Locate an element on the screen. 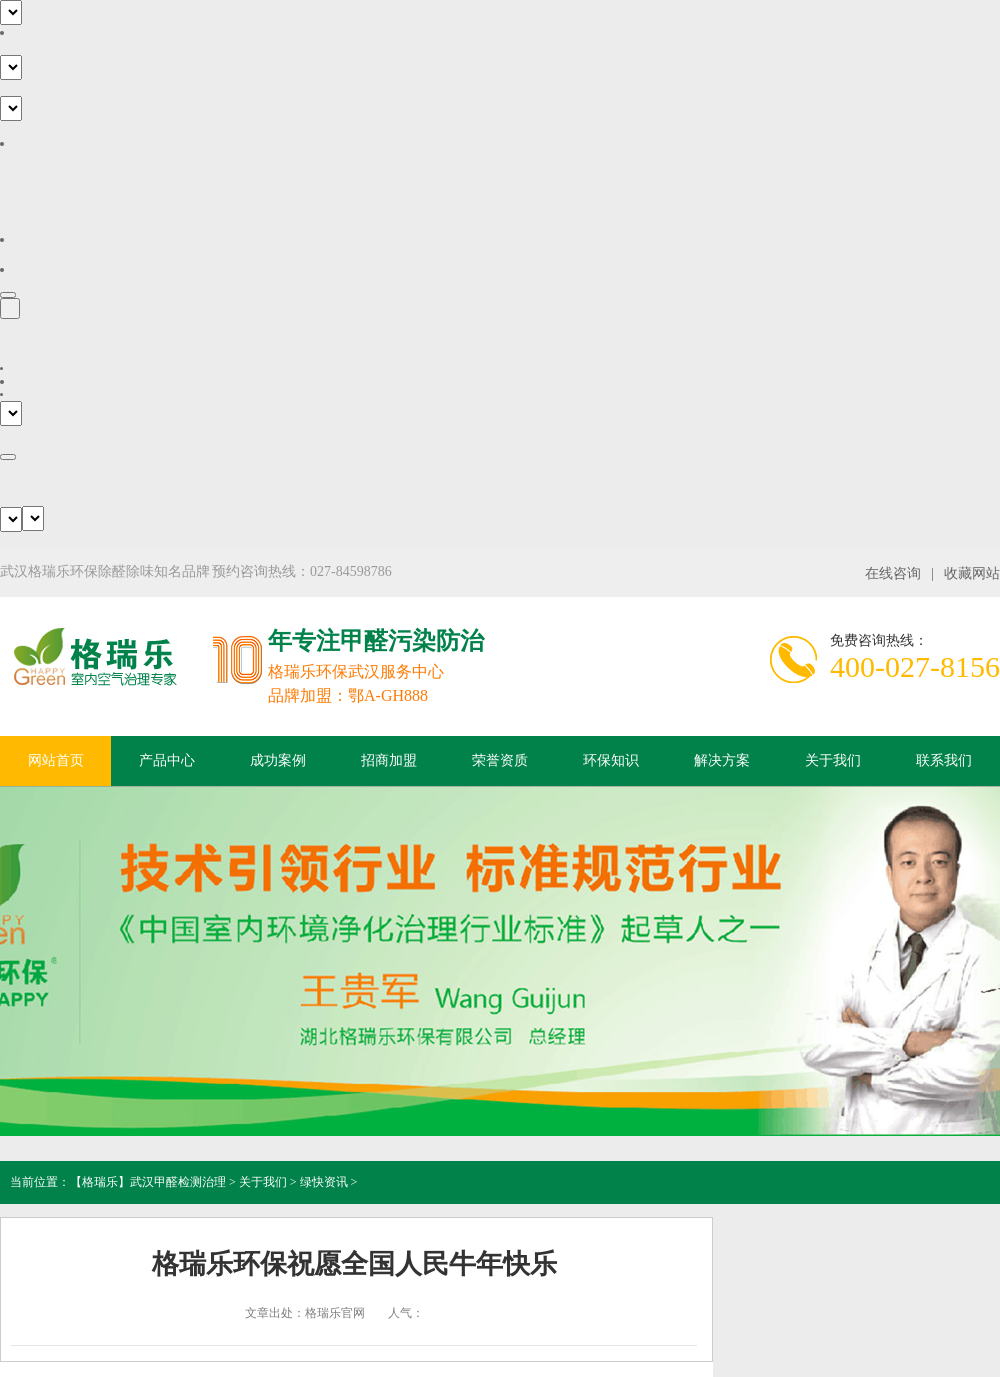 Image resolution: width=1000 pixels, height=1377 pixels. 关于我们 is located at coordinates (833, 760).